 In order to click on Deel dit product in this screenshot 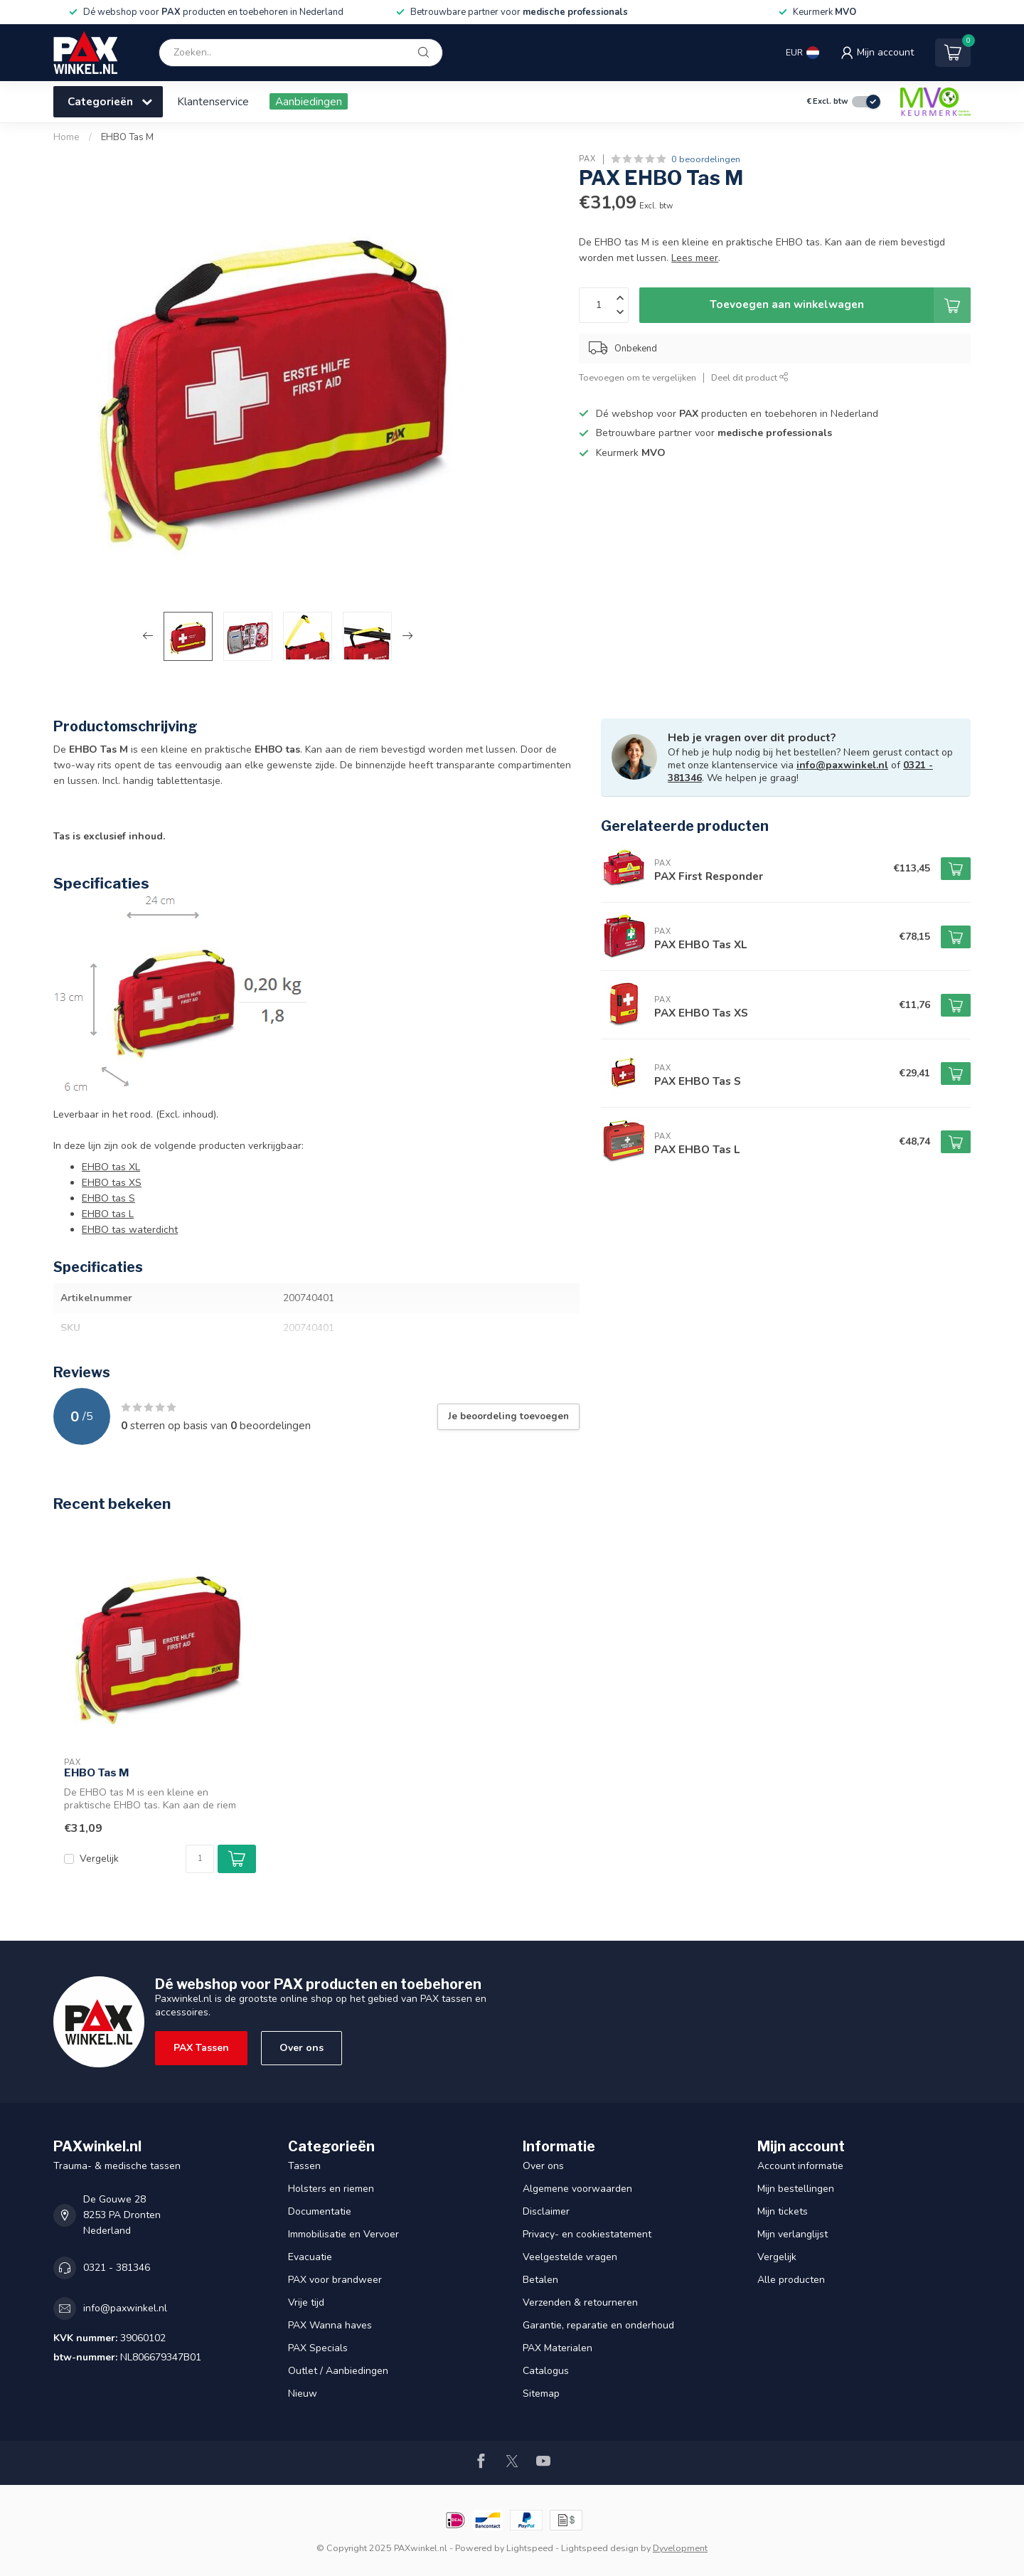, I will do `click(750, 377)`.